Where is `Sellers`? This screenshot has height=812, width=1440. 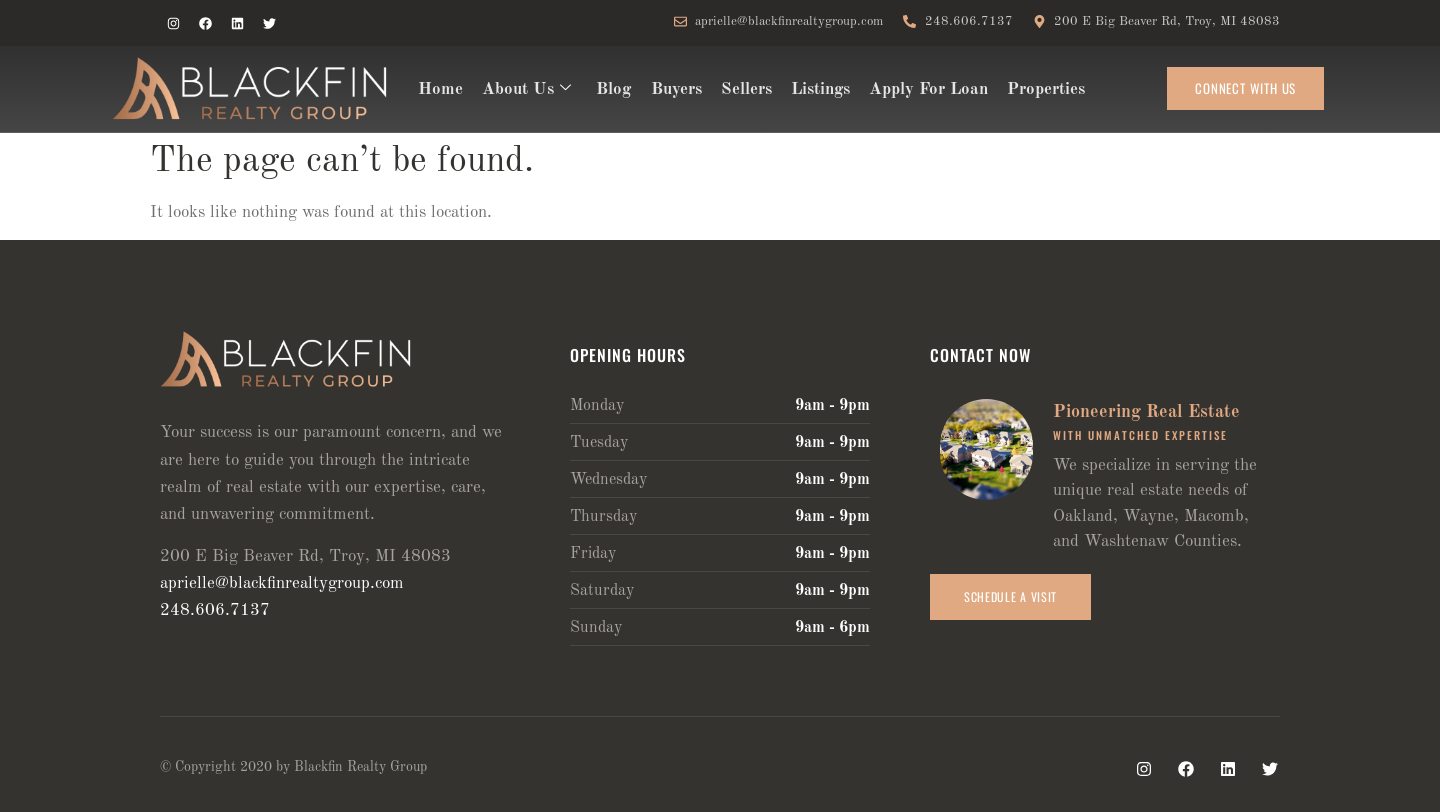 Sellers is located at coordinates (740, 89).